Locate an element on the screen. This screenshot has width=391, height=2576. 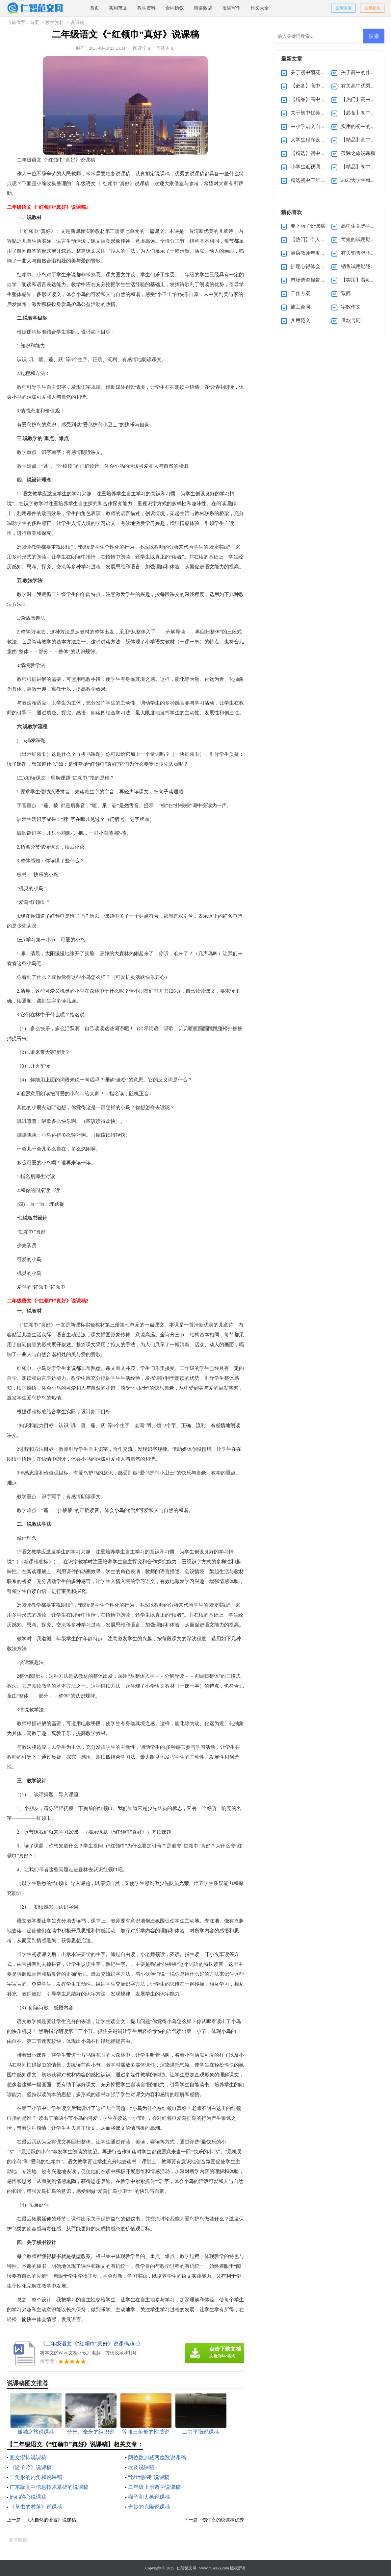
销售试用期述职报告 is located at coordinates (363, 266).